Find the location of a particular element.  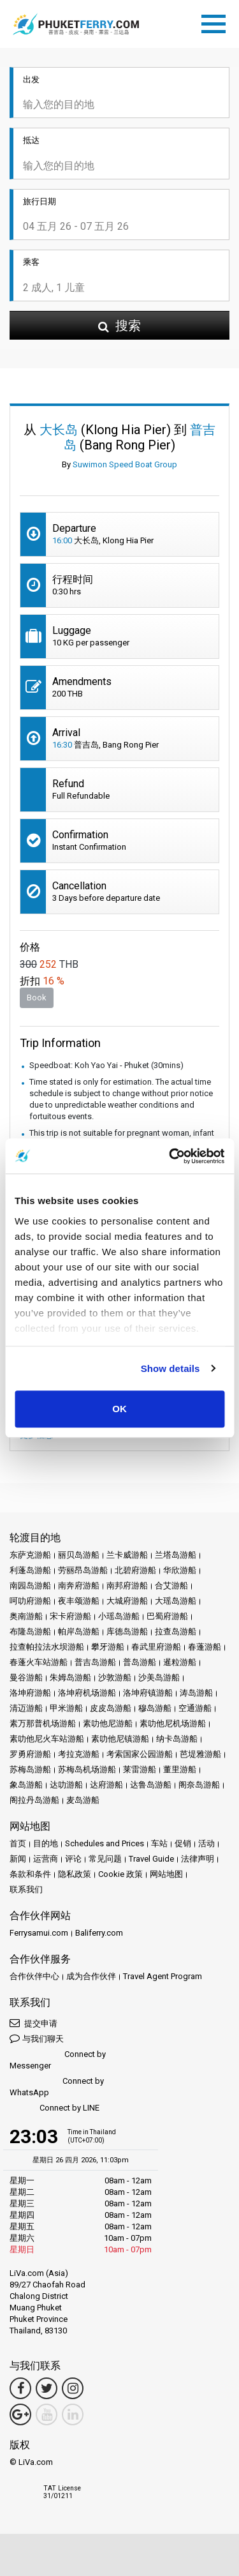

Ferrysamui.com is located at coordinates (39, 1933).